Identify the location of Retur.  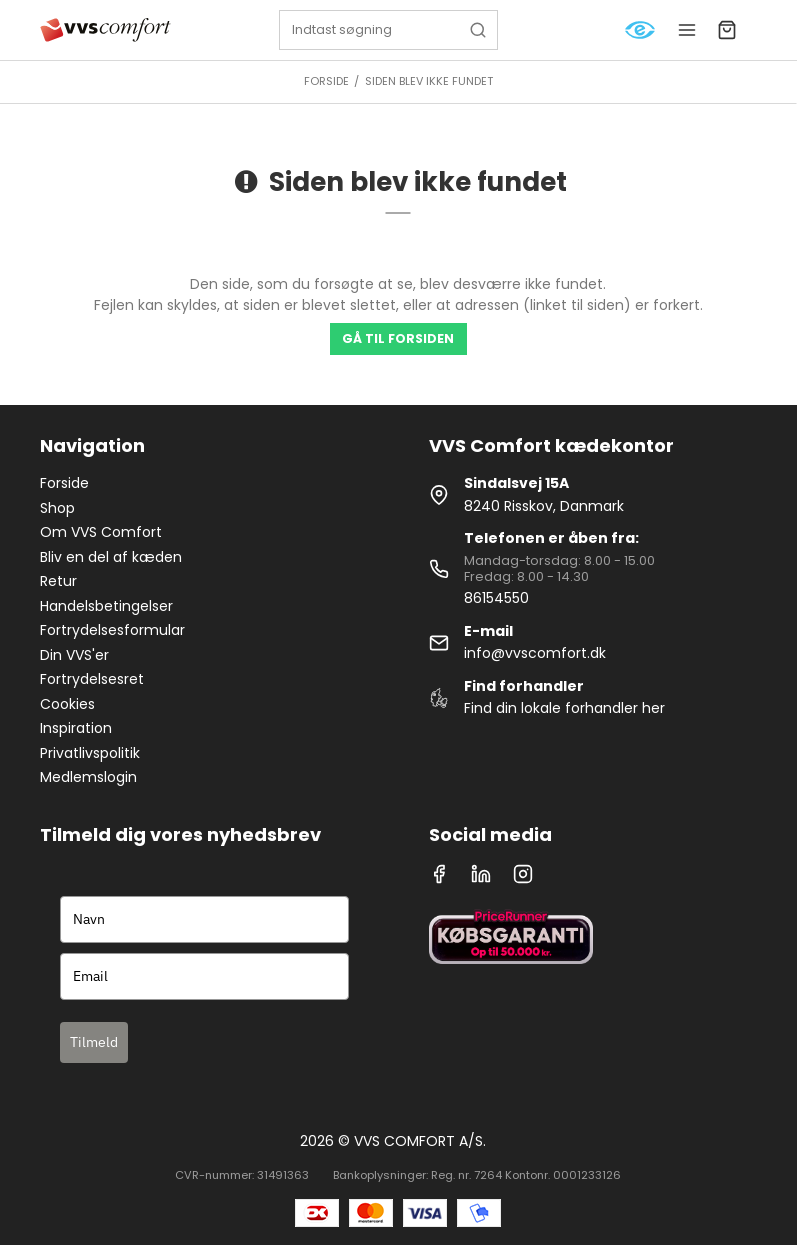
(58, 581).